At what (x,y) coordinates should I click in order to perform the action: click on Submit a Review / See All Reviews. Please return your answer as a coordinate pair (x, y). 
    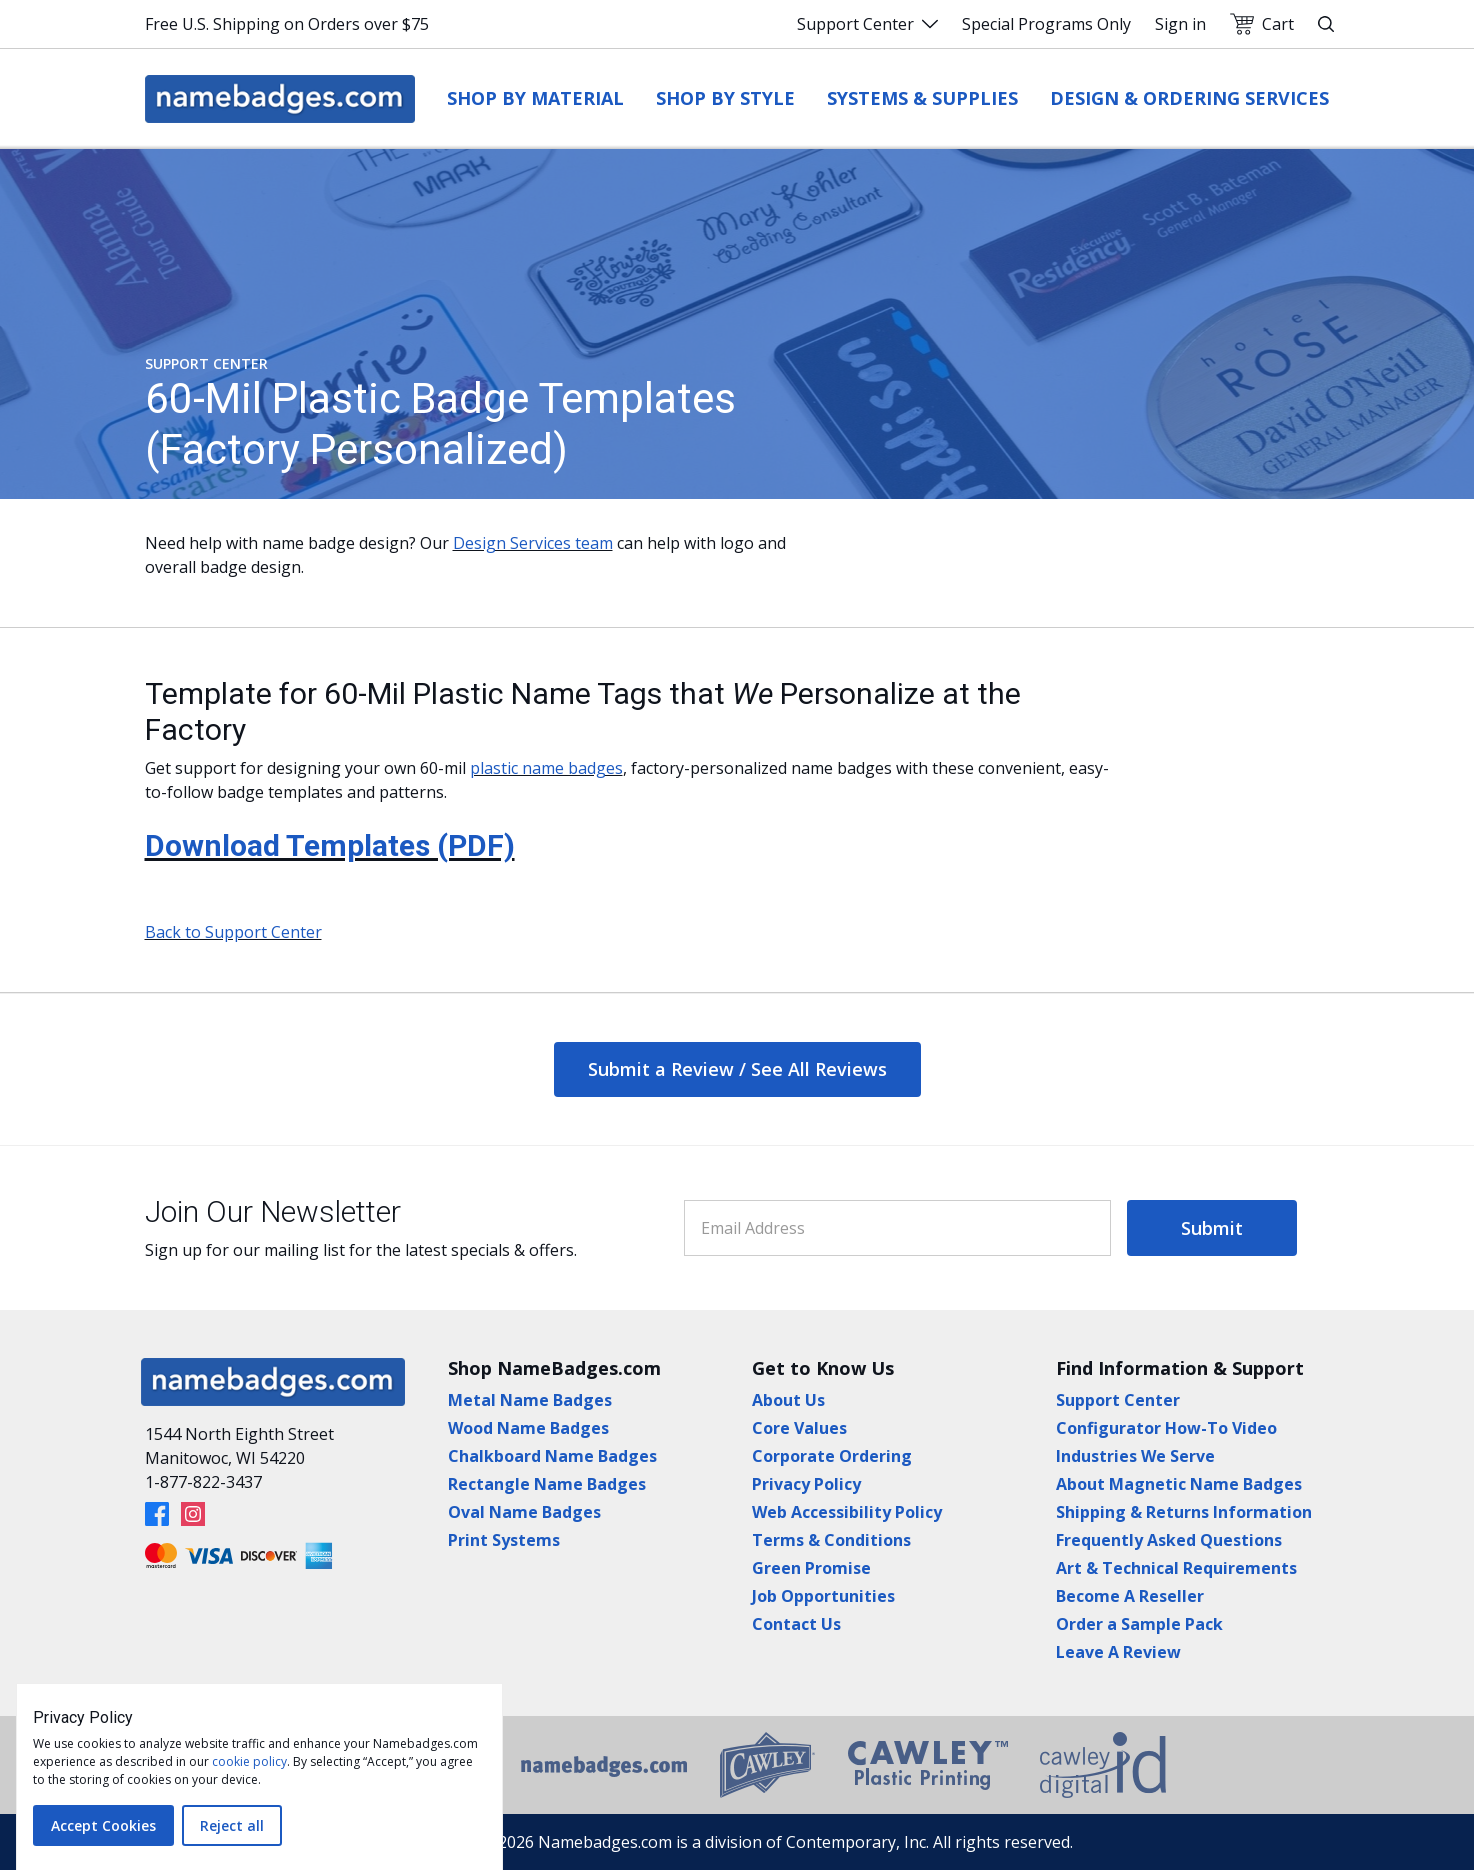
    Looking at the image, I should click on (737, 1069).